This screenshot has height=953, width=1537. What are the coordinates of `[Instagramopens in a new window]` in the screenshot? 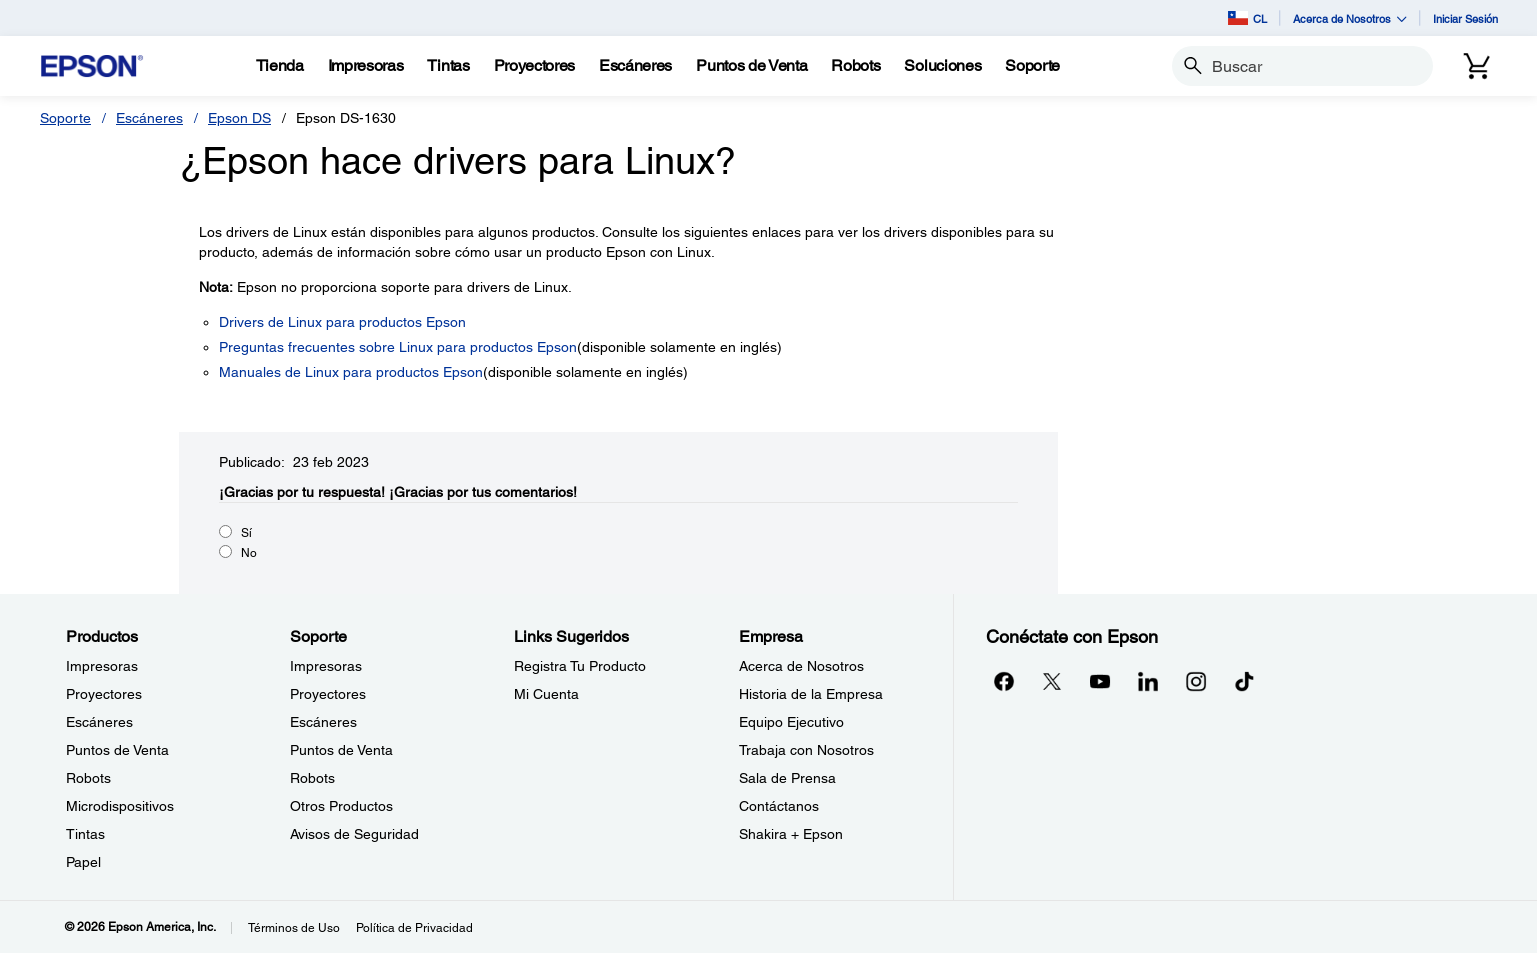 It's located at (1196, 681).